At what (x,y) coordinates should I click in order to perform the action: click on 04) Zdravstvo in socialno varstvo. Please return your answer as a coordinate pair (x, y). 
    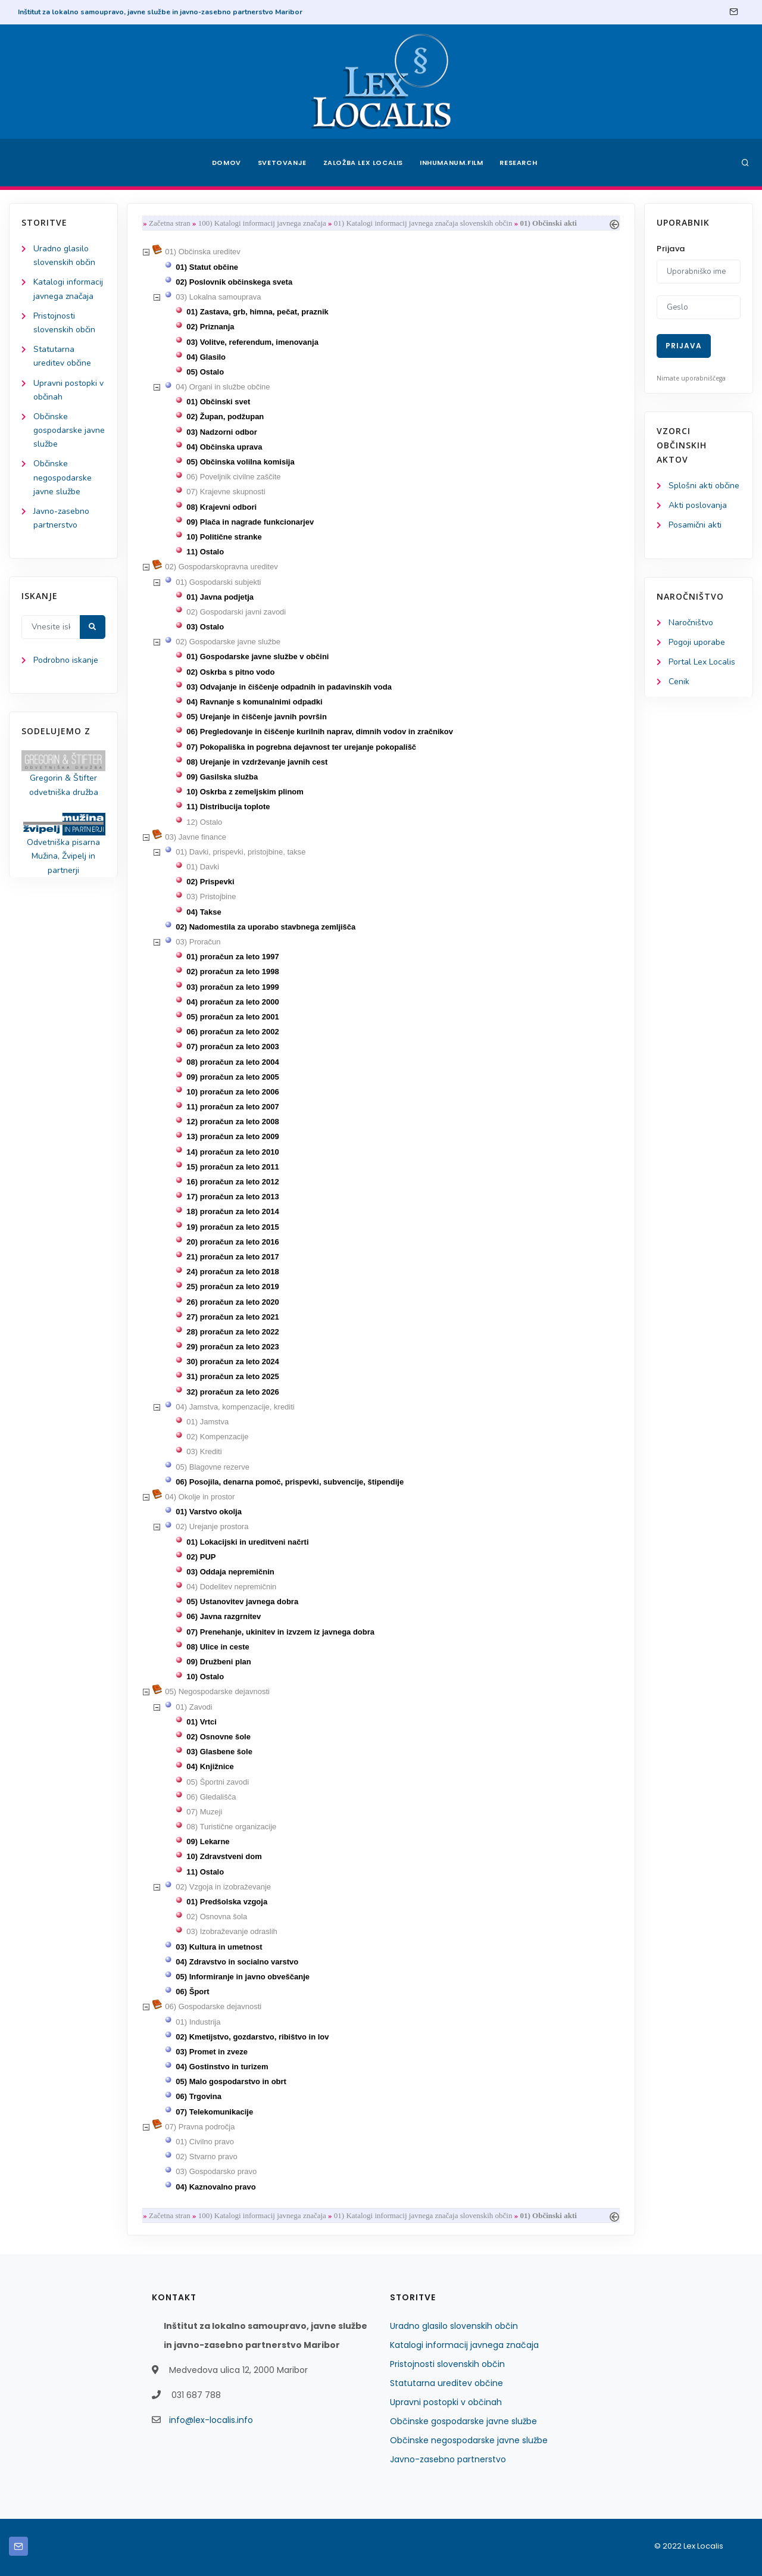
    Looking at the image, I should click on (237, 1961).